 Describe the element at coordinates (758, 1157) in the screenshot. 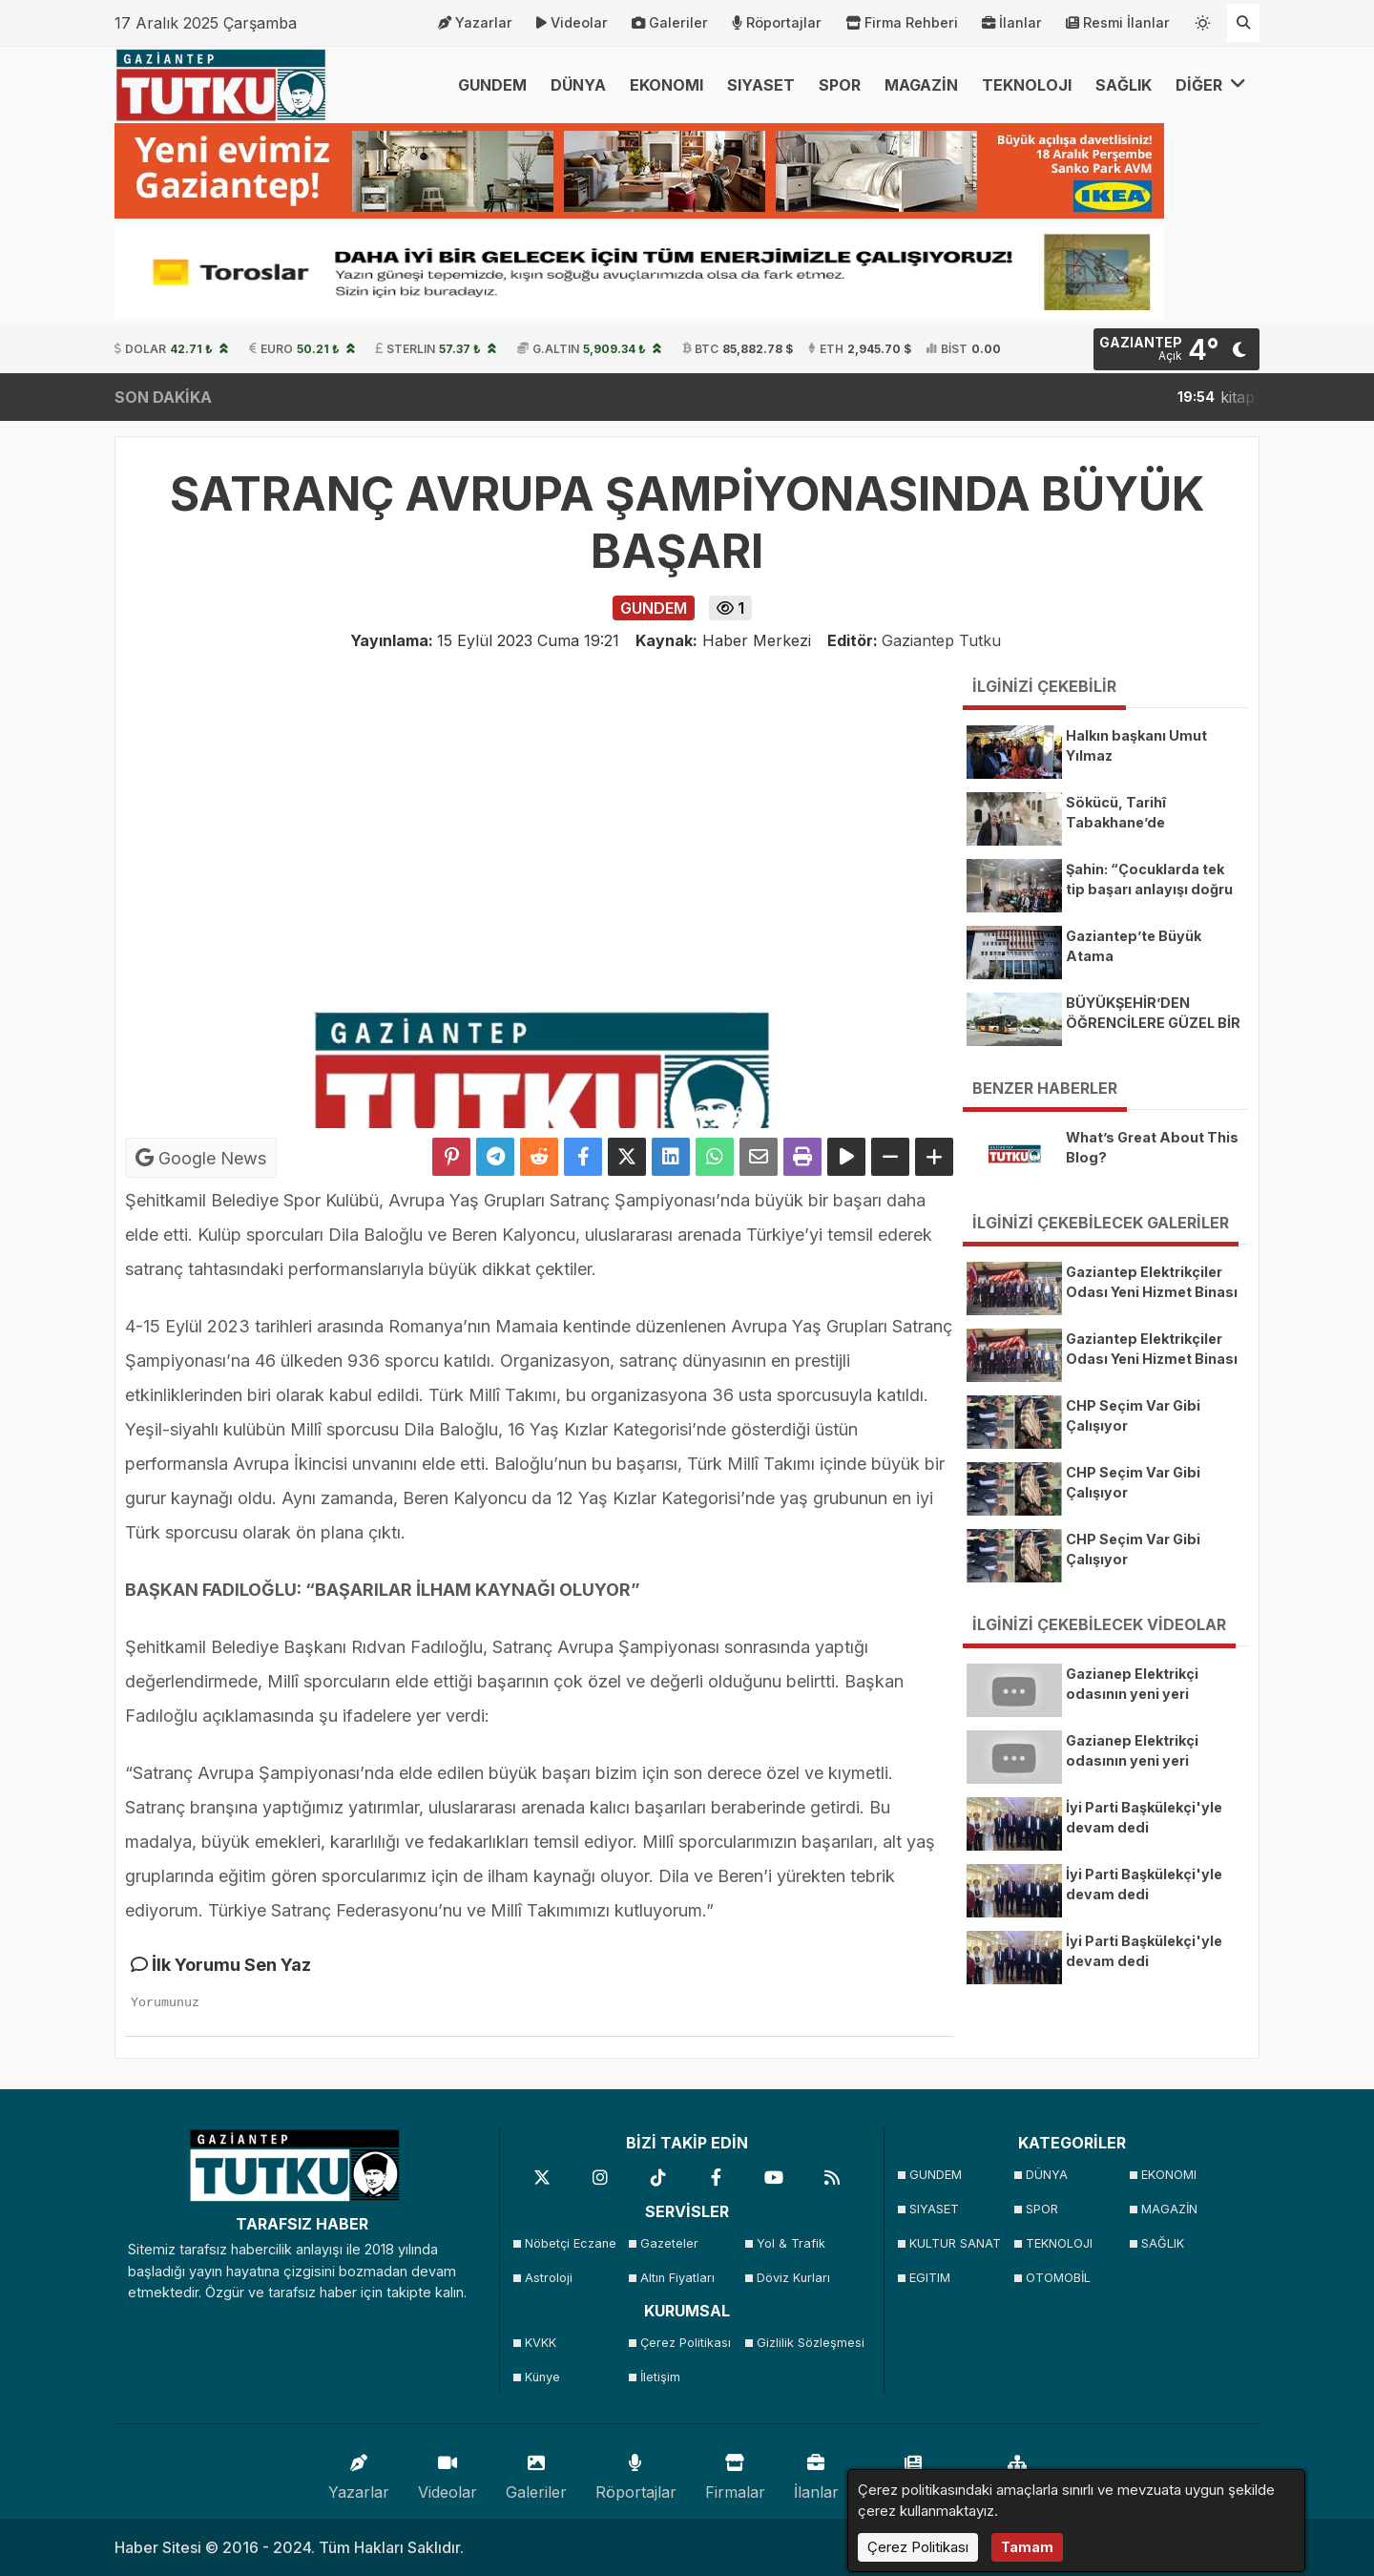

I see `[Email ile Paylaş]` at that location.